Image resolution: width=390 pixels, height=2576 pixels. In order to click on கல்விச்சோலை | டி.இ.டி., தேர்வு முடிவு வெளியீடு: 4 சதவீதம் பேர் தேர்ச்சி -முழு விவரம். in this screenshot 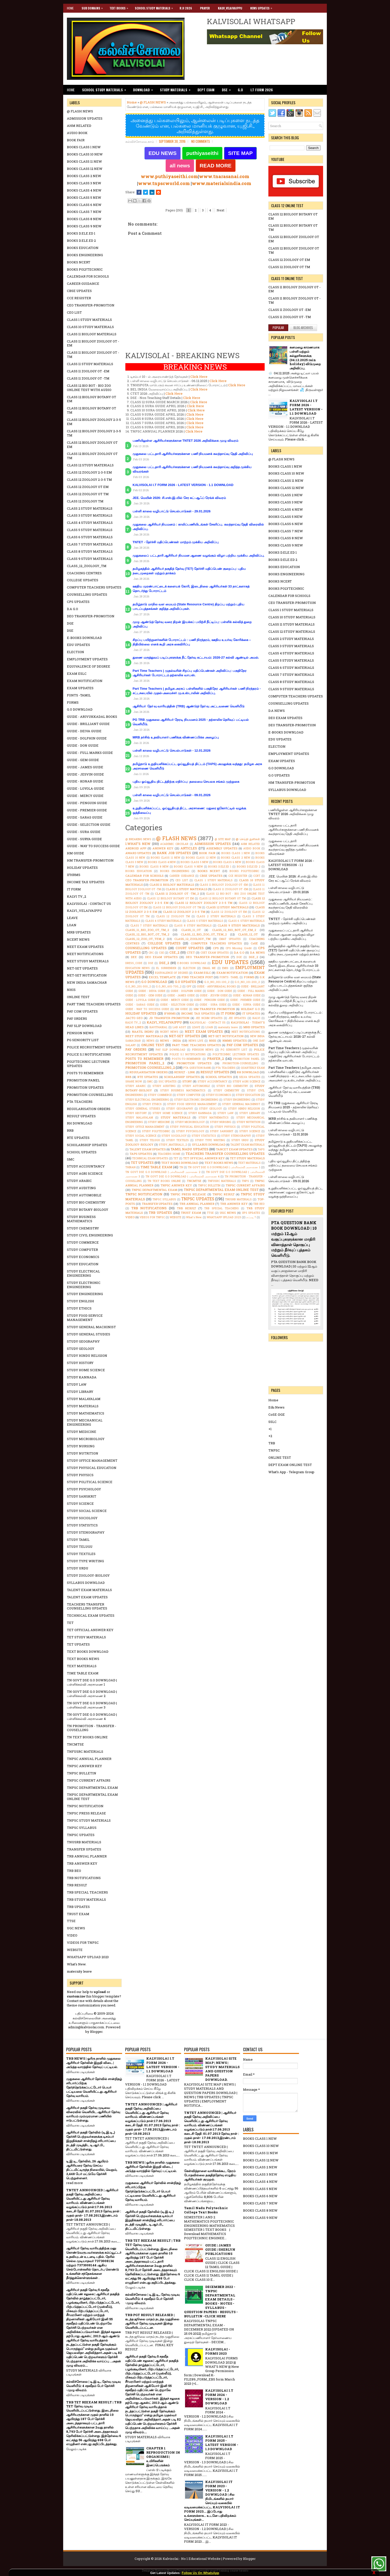, I will do `click(93, 2385)`.